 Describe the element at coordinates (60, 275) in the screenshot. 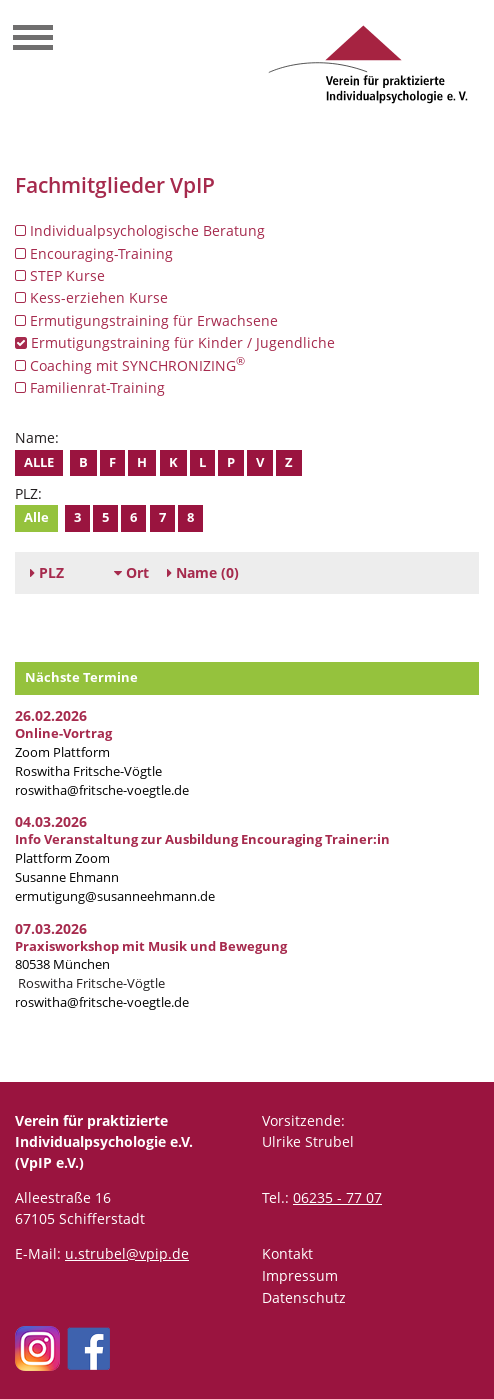

I see `STEP Kurse` at that location.